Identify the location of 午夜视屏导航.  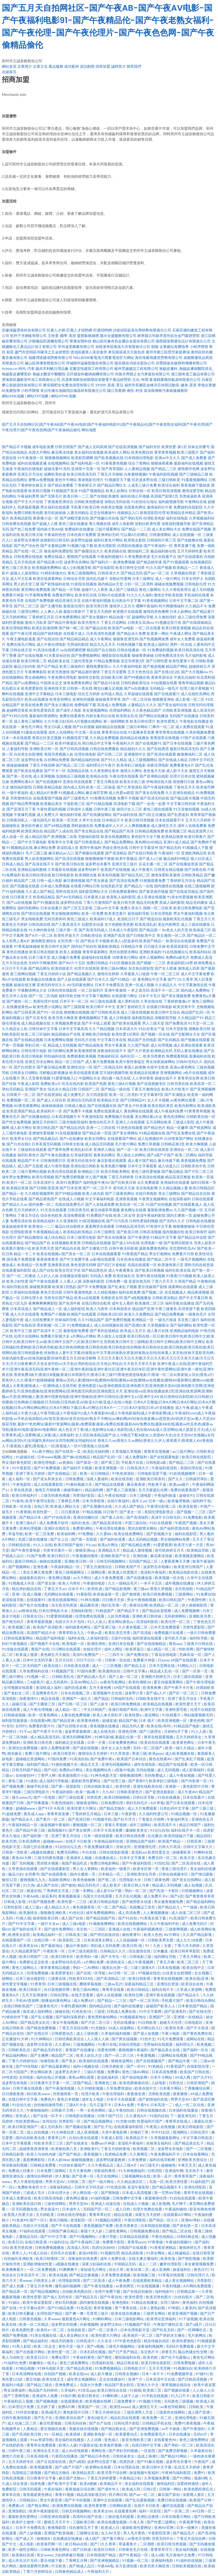
(190, 2522).